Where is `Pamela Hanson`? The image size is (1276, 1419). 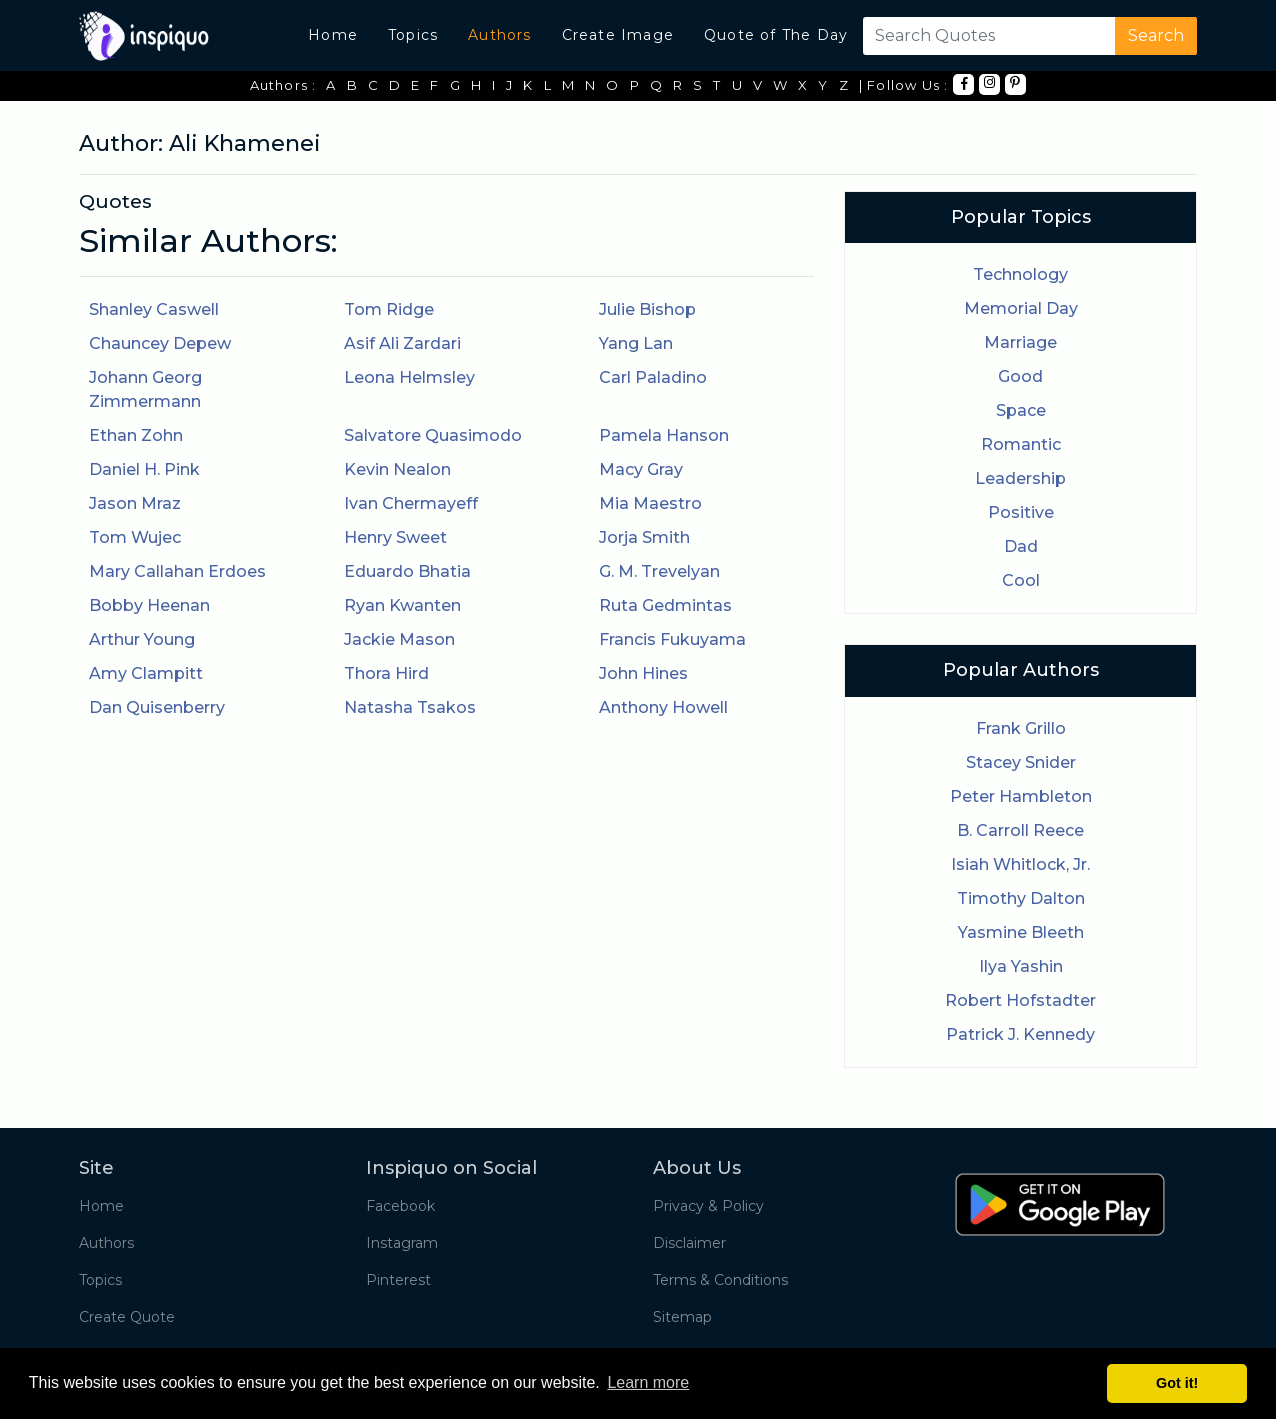 Pamela Hanson is located at coordinates (664, 435).